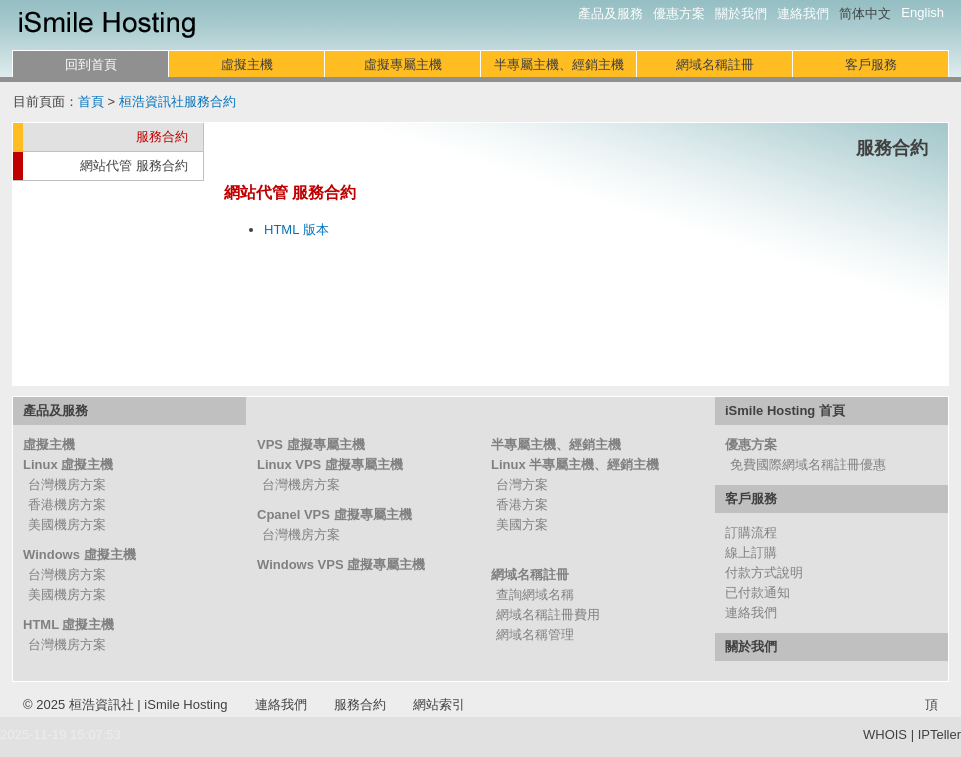 This screenshot has width=961, height=757. What do you see at coordinates (751, 552) in the screenshot?
I see `線上訂購` at bounding box center [751, 552].